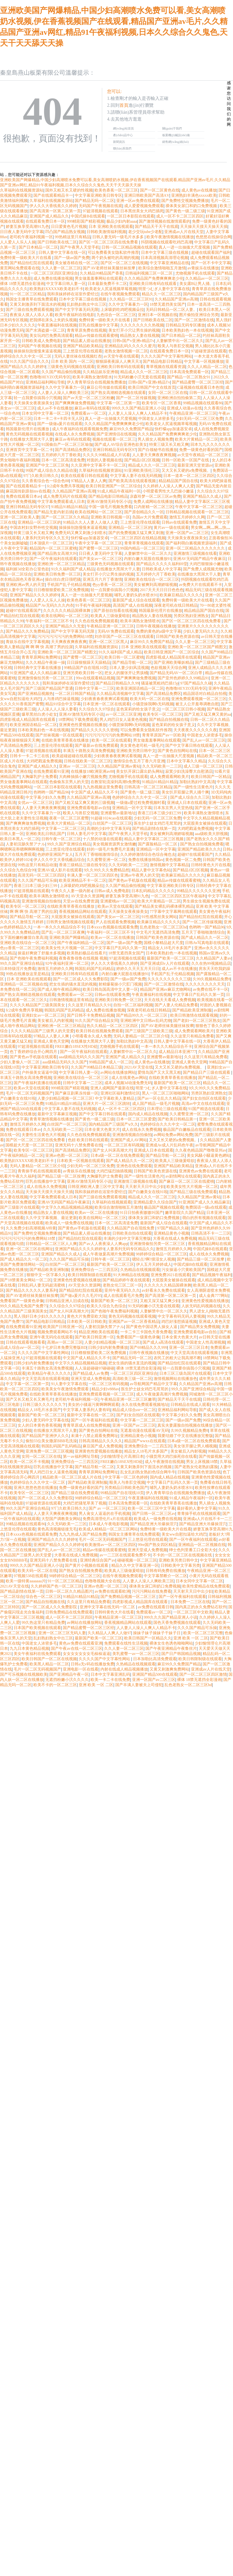 This screenshot has width=233, height=2576. What do you see at coordinates (189, 475) in the screenshot?
I see `日本一道本一区二区三区四区` at bounding box center [189, 475].